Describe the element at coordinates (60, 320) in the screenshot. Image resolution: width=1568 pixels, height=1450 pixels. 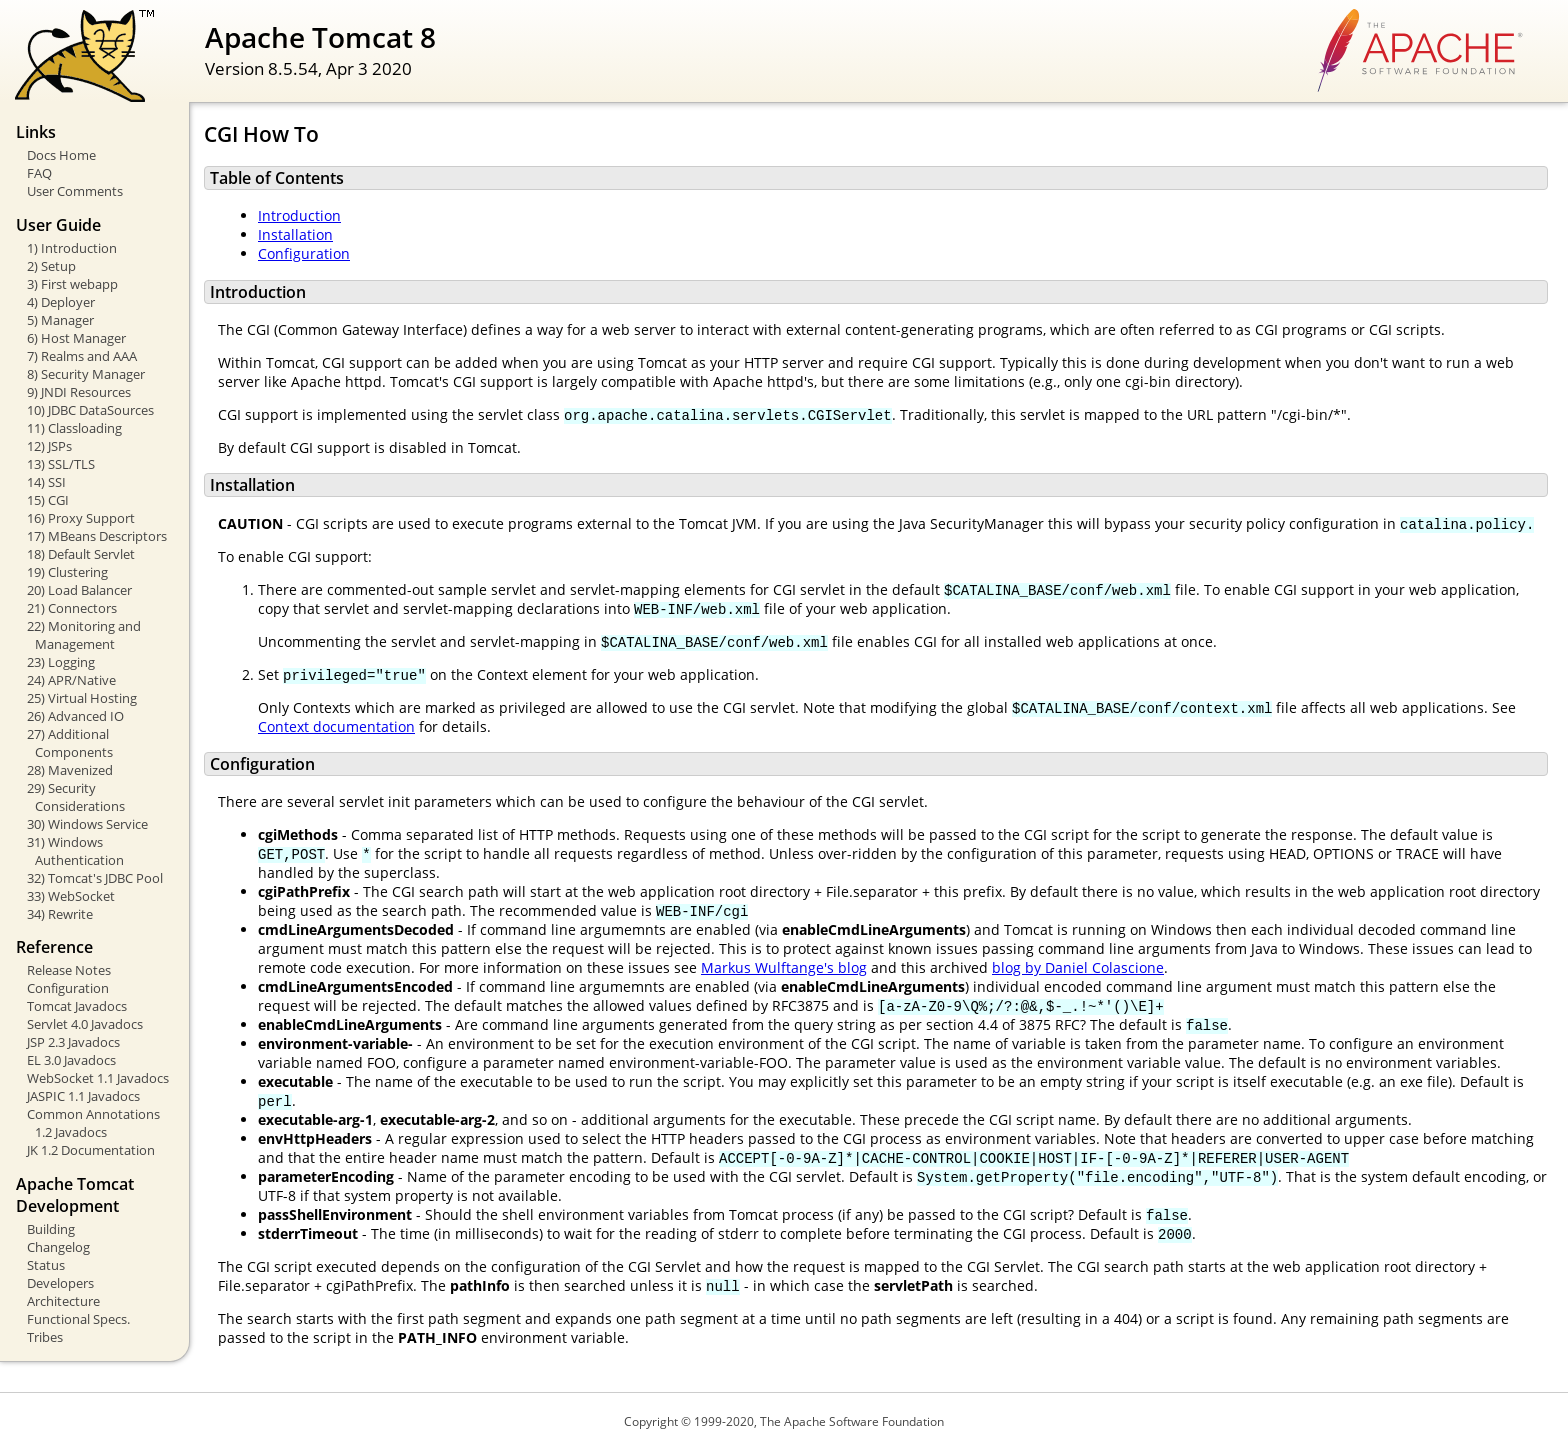
I see `5) Manager` at that location.